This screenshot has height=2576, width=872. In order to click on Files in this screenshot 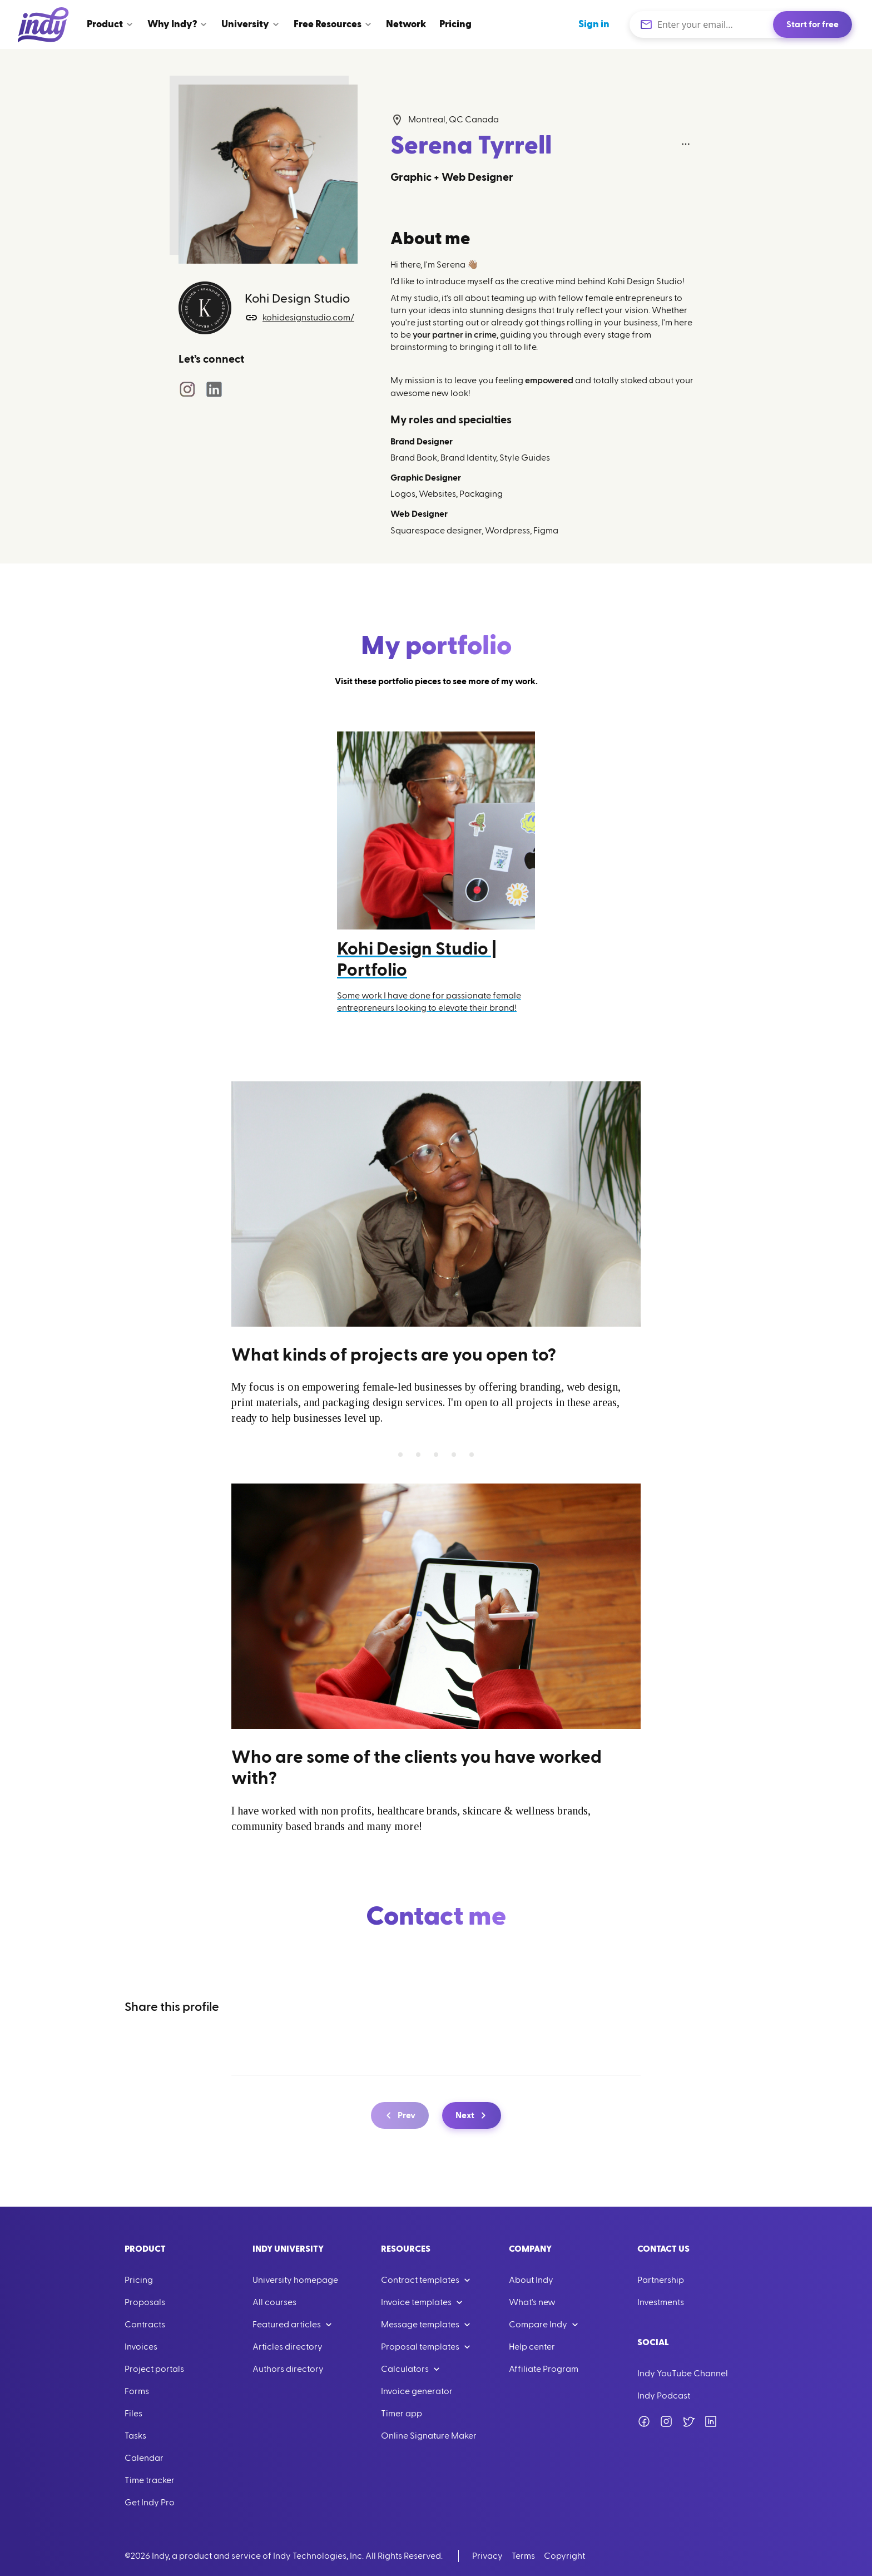, I will do `click(133, 2413)`.